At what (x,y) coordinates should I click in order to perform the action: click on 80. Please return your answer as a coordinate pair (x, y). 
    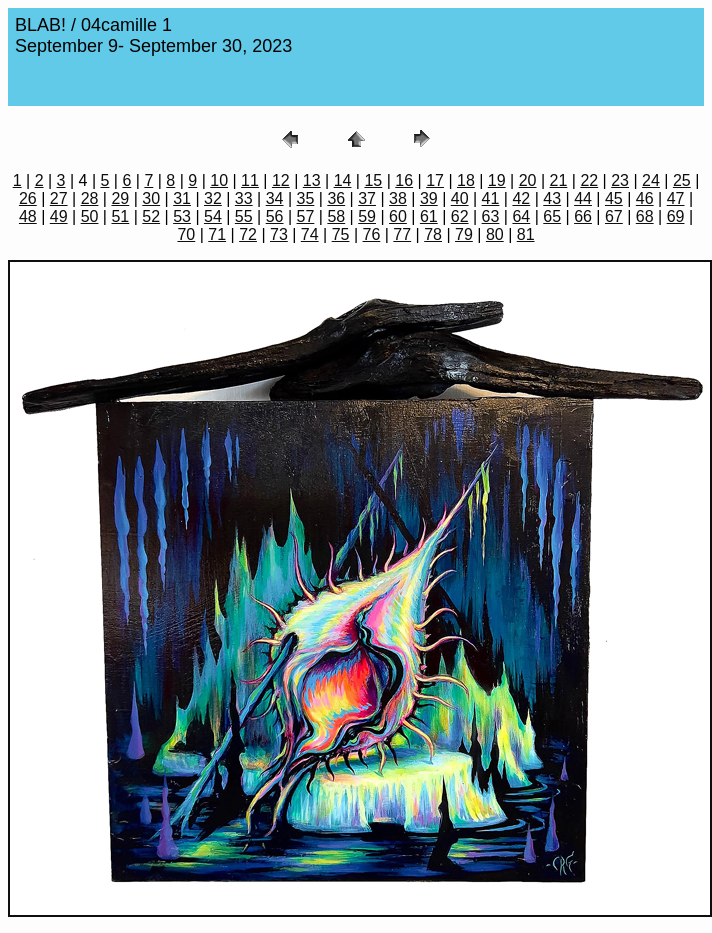
    Looking at the image, I should click on (495, 234).